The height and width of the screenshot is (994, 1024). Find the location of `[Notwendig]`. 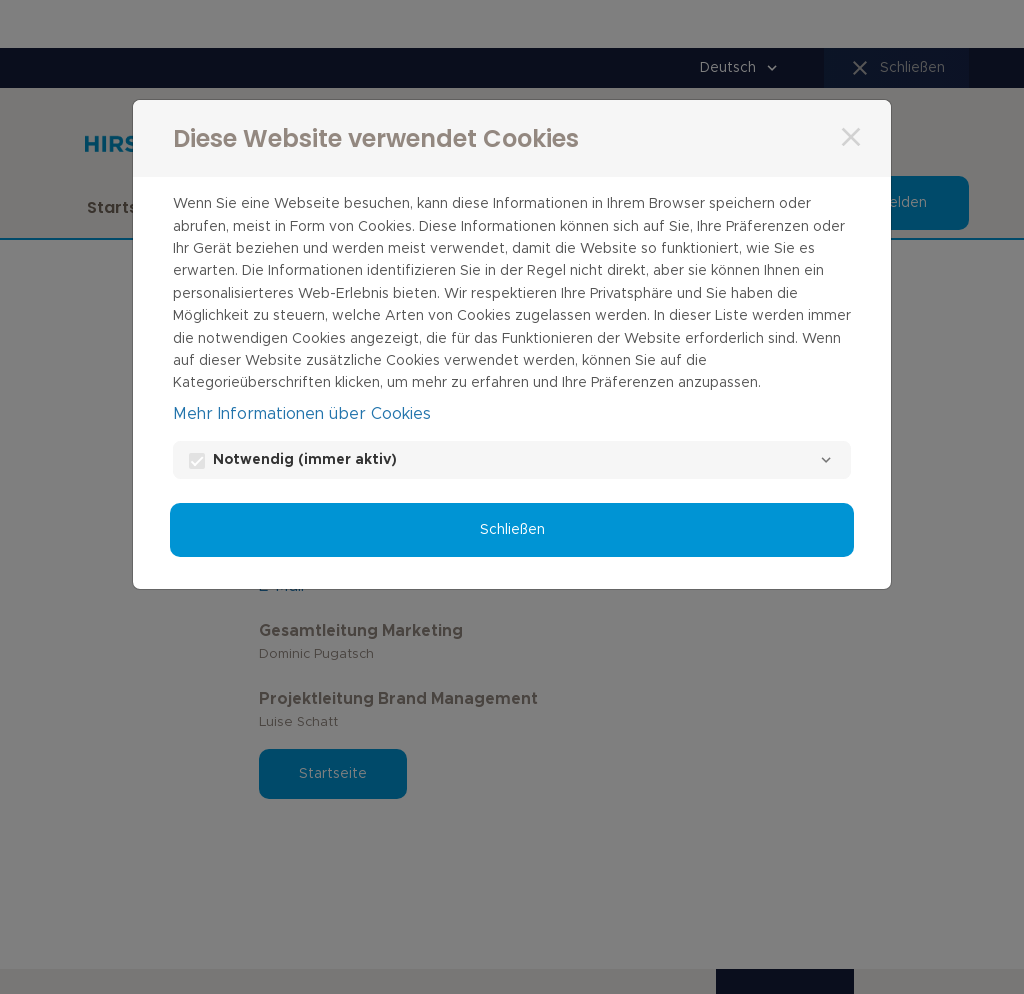

[Notwendig] is located at coordinates (826, 460).